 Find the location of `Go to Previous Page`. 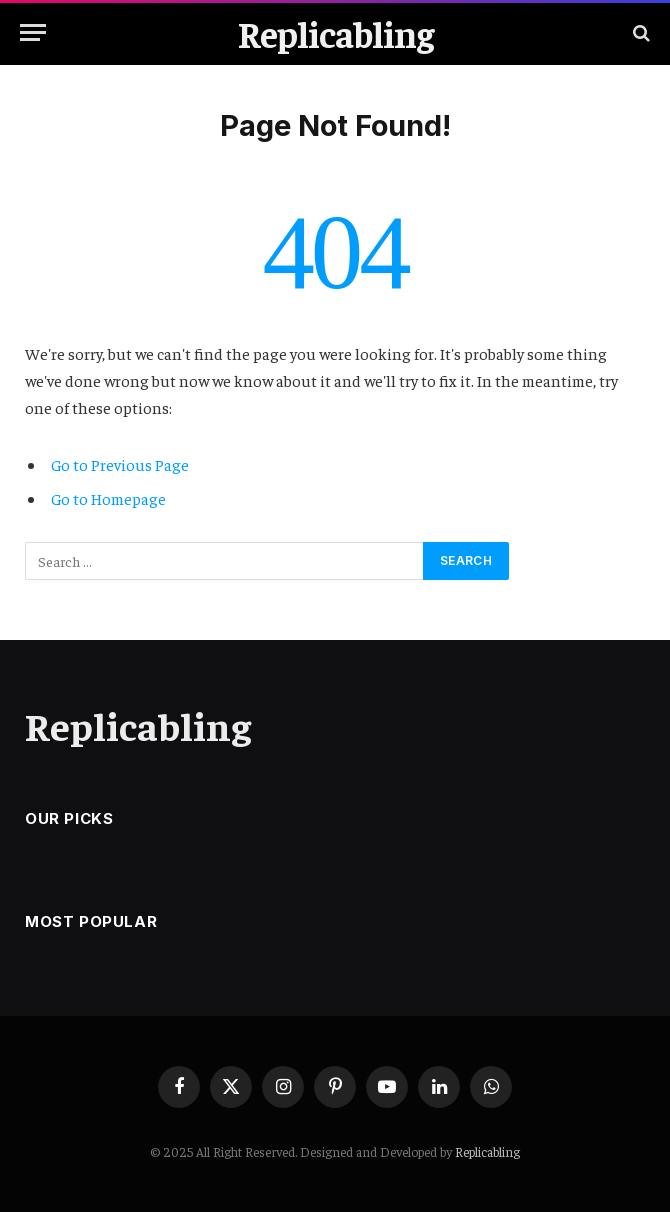

Go to Previous Page is located at coordinates (120, 464).